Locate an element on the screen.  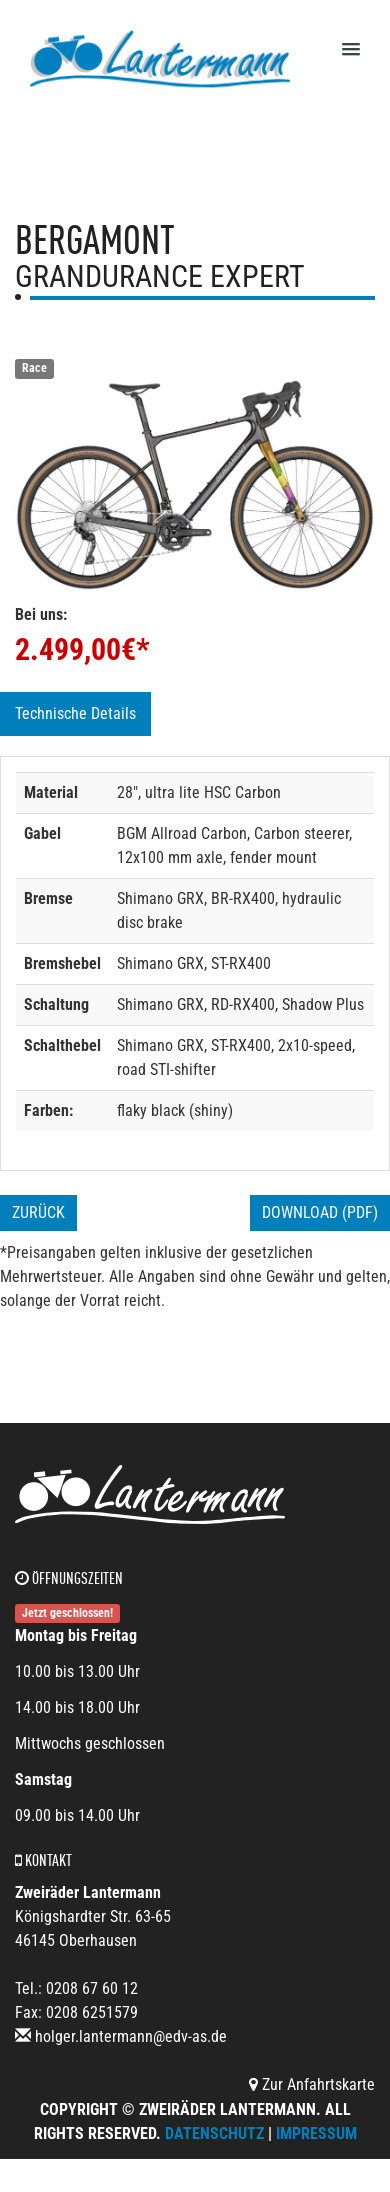
Zur Anfahrtskarte is located at coordinates (312, 2084).